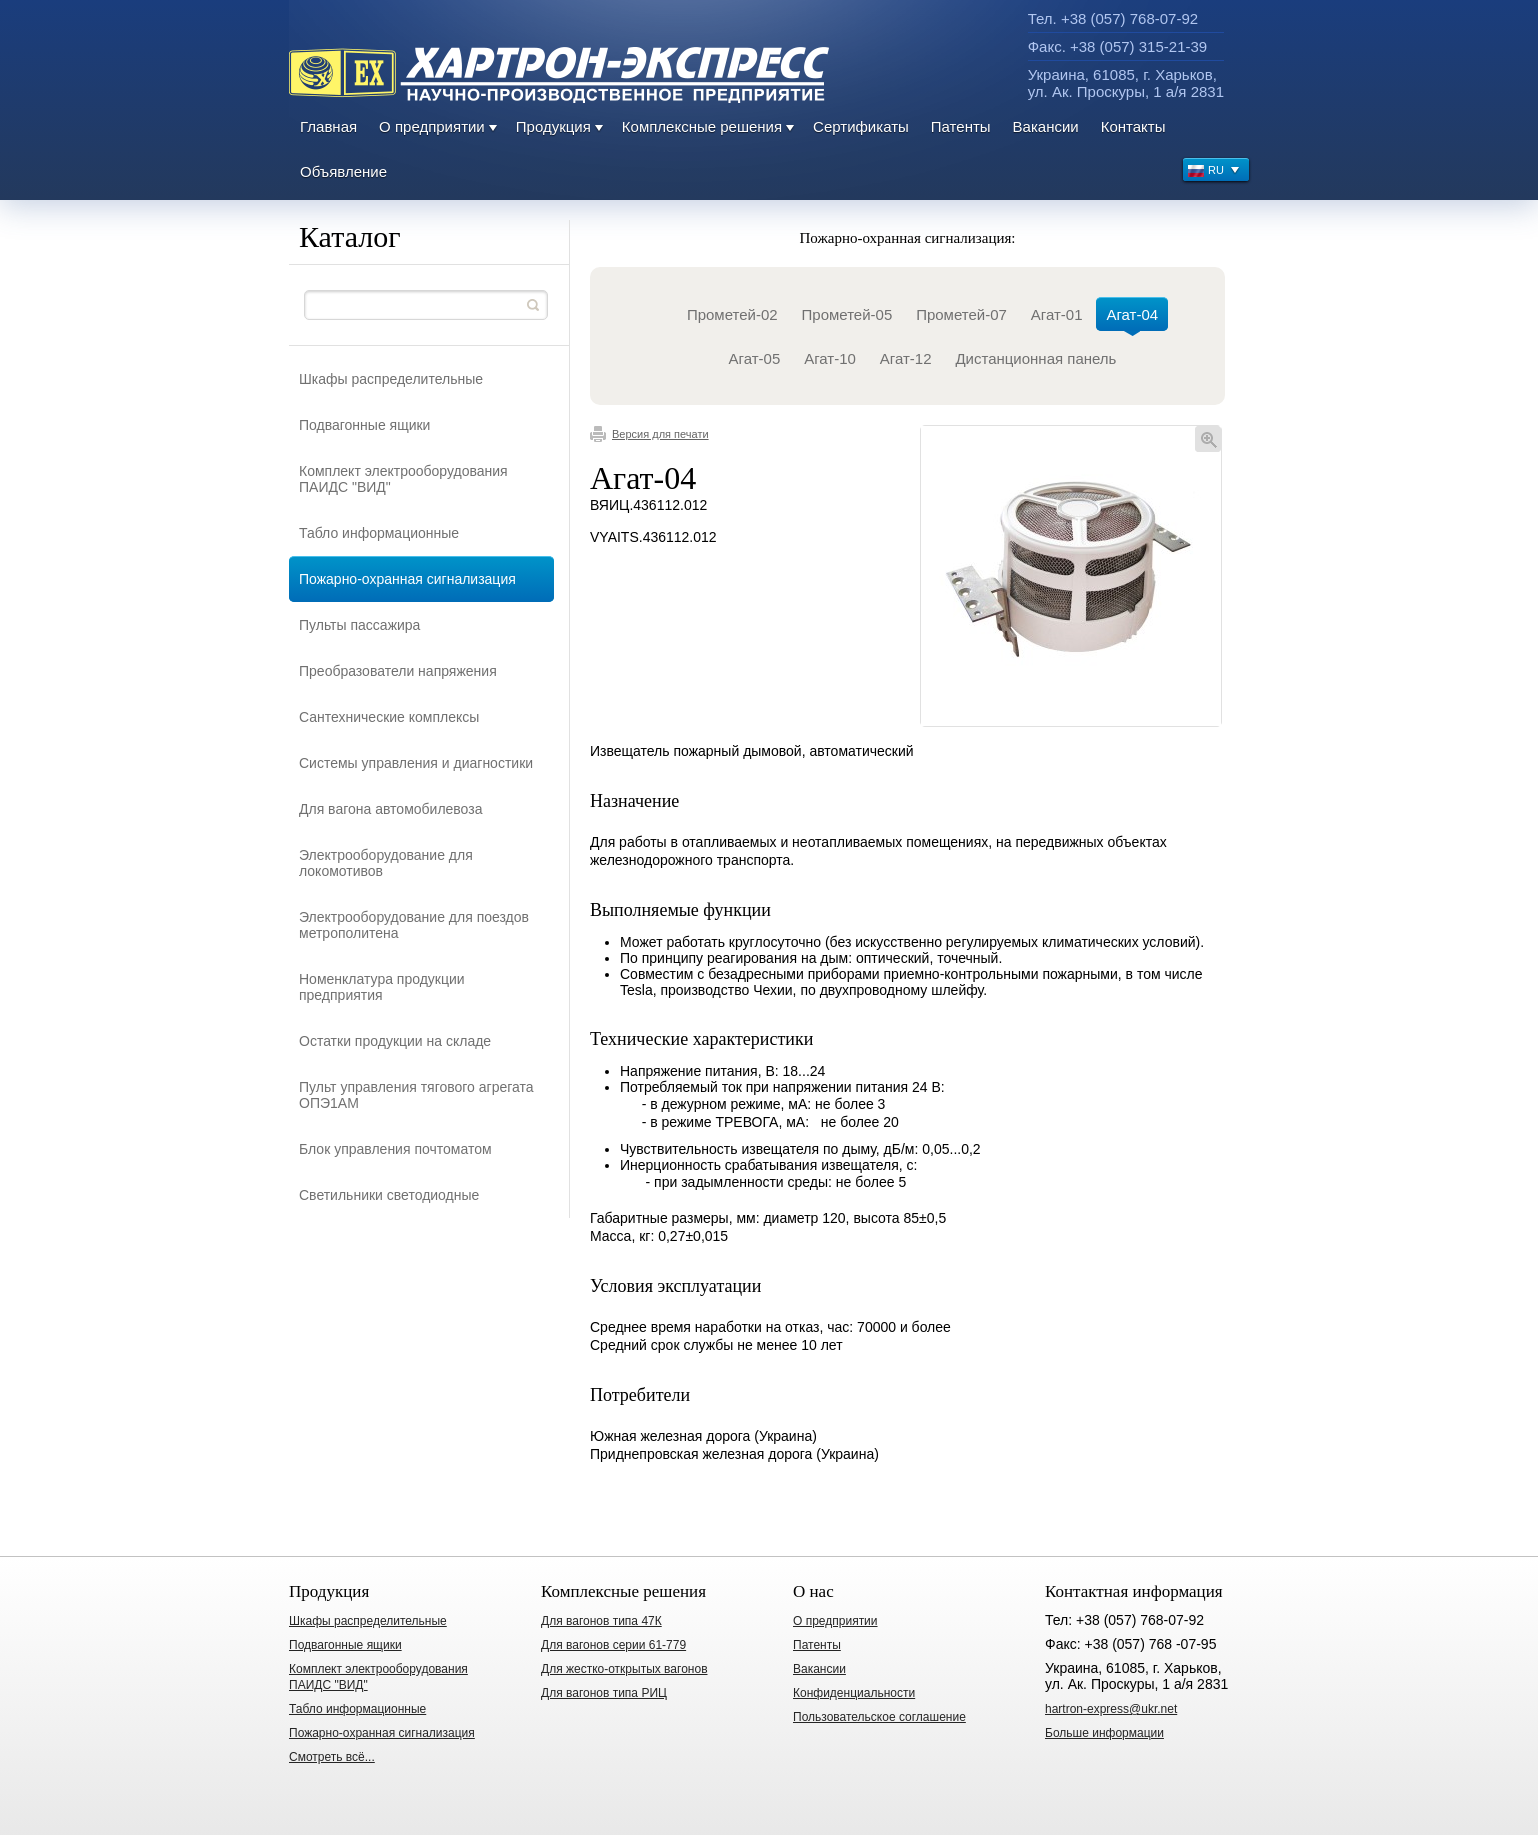  I want to click on RU, so click(1214, 172).